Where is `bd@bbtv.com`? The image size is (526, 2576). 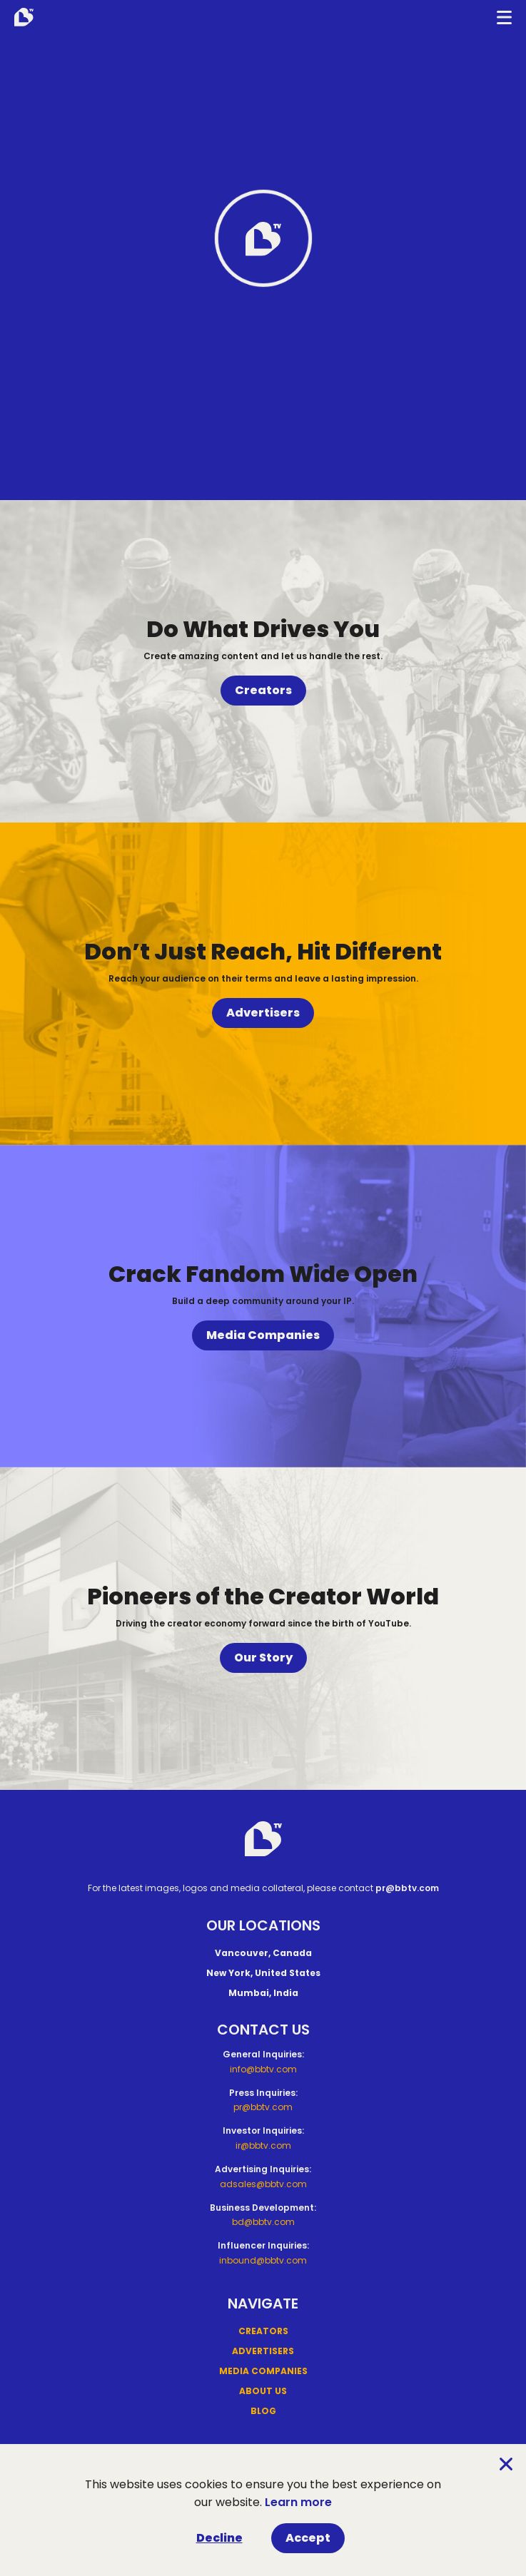
bd@bbtv.com is located at coordinates (263, 2222).